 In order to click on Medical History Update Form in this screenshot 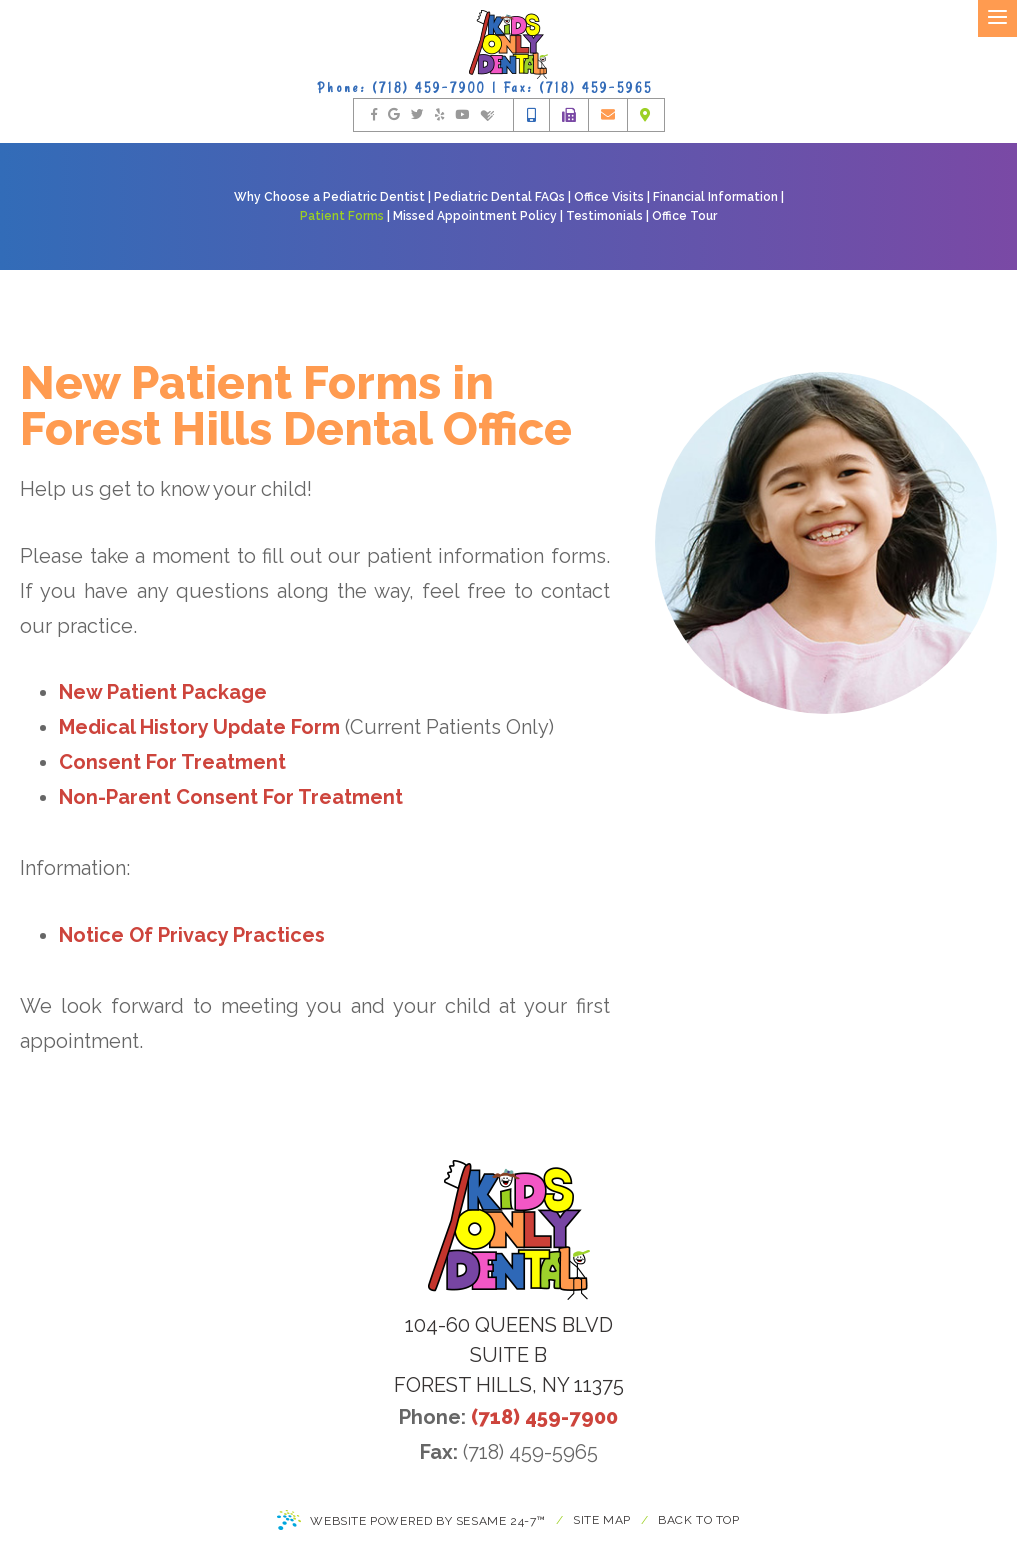, I will do `click(199, 727)`.